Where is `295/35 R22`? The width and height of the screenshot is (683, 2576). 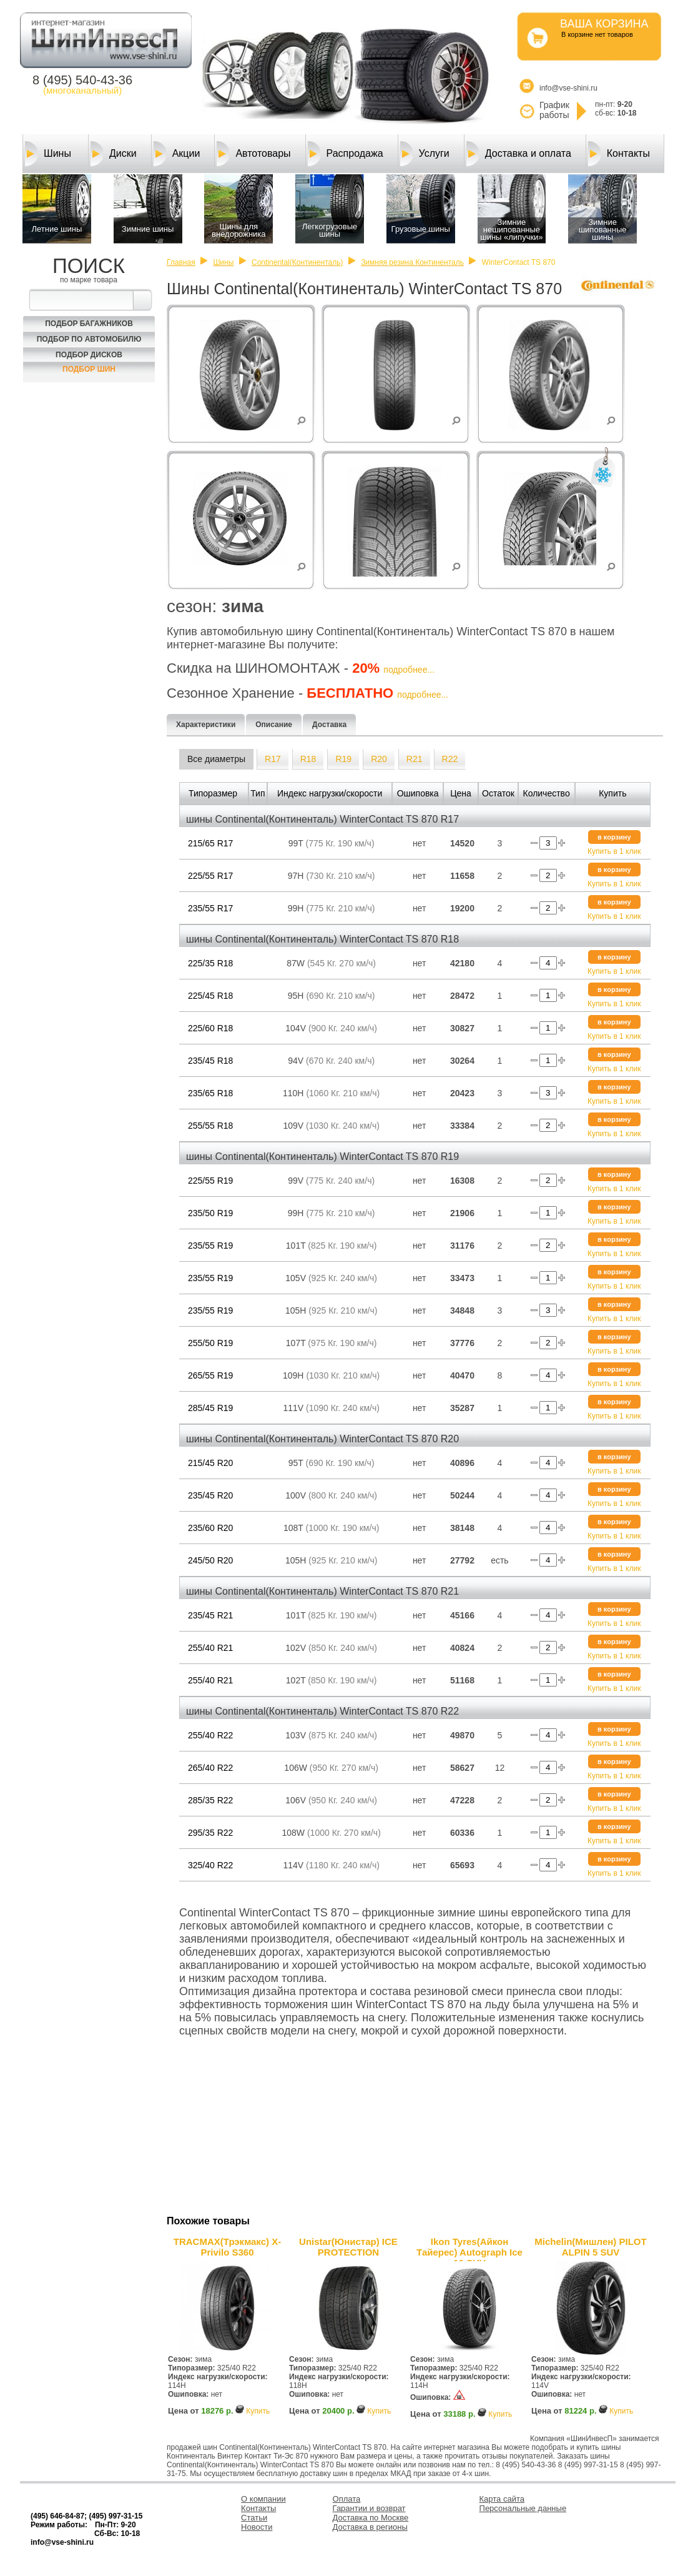 295/35 R22 is located at coordinates (210, 1833).